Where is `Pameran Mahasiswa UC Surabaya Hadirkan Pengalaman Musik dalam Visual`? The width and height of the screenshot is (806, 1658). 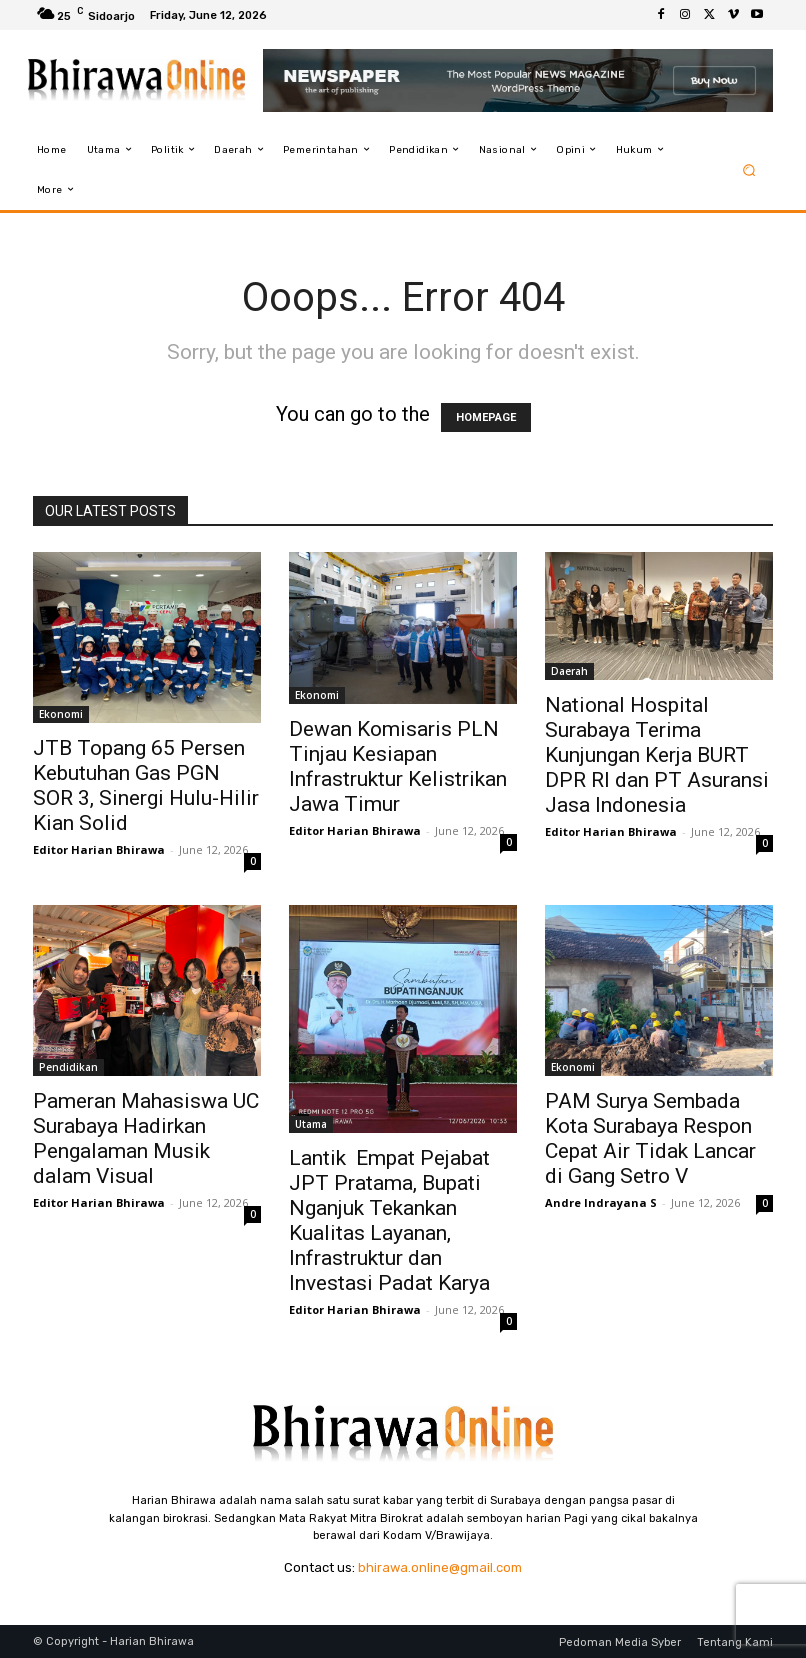 Pameran Mahasiswa UC Surabaya Hadirkan Pengalaman Musik dalam Visual is located at coordinates (146, 1138).